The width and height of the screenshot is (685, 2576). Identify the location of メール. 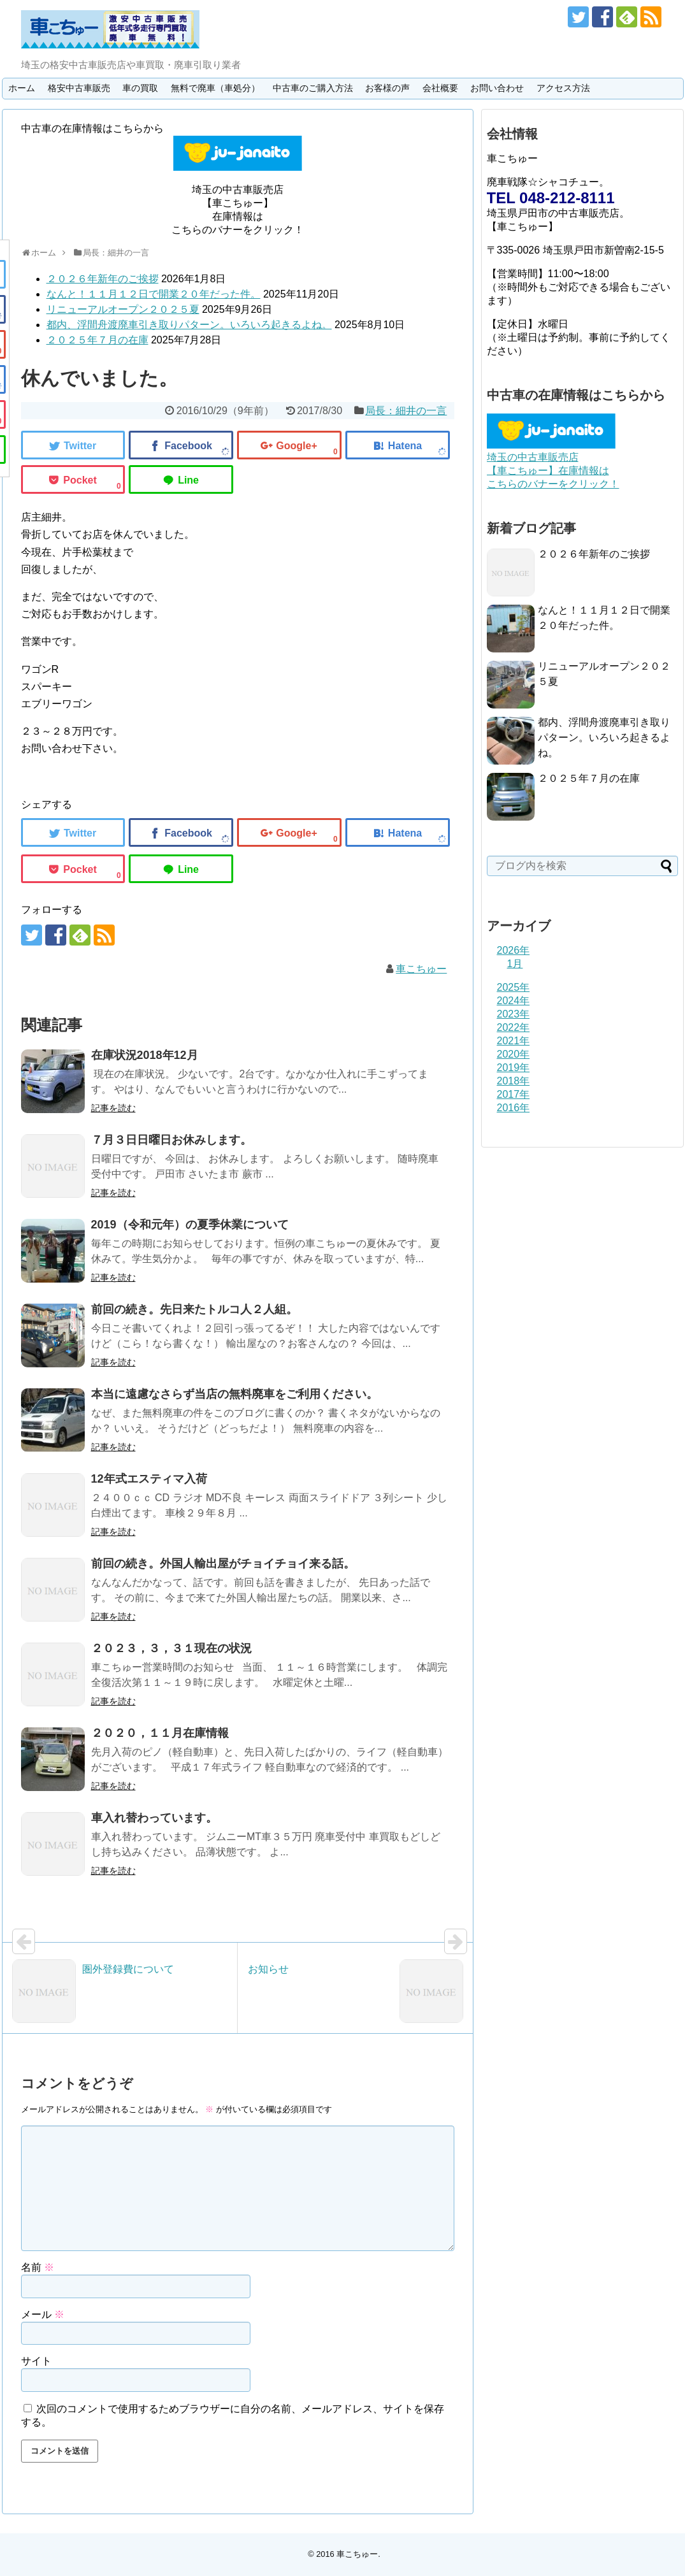
(42, 2314).